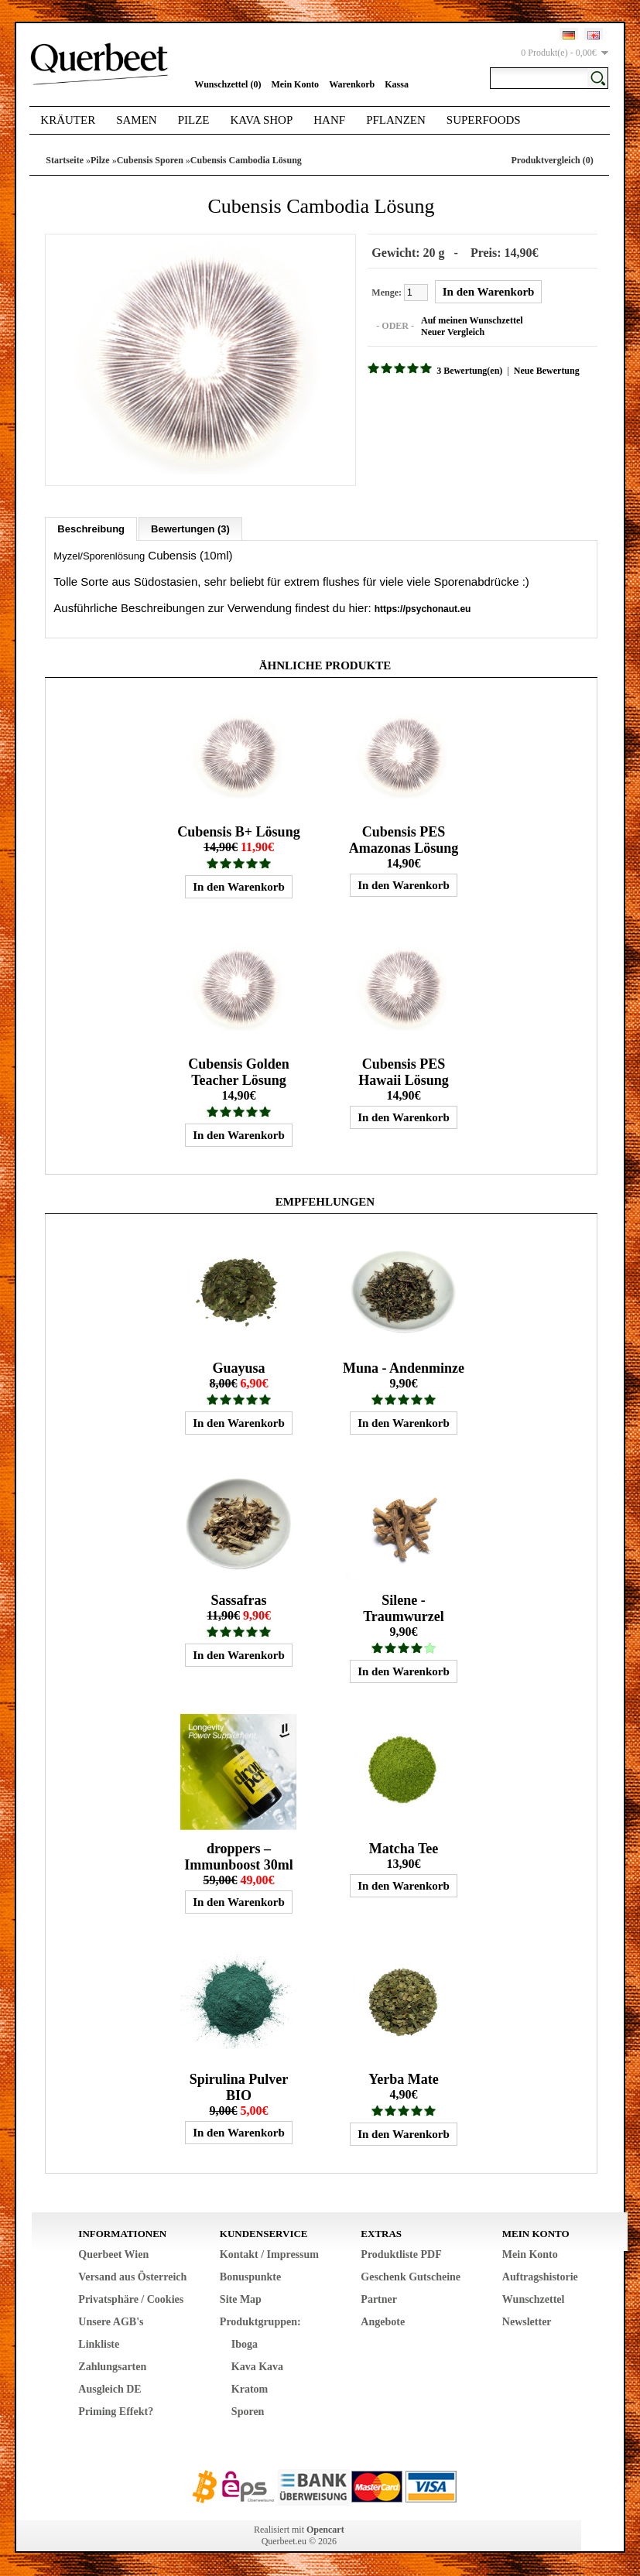  Describe the element at coordinates (383, 2322) in the screenshot. I see `Angebote` at that location.